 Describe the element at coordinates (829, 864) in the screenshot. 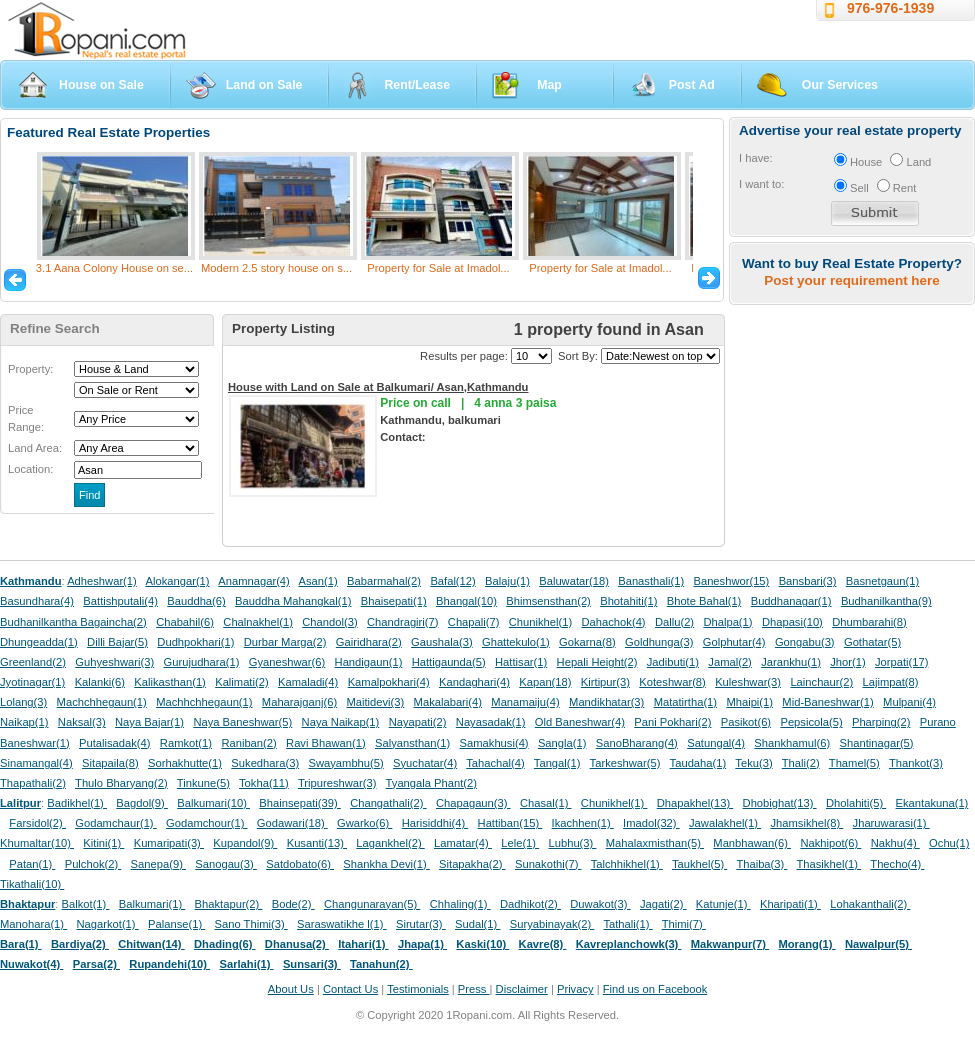

I see `Thasikhel(1)` at that location.